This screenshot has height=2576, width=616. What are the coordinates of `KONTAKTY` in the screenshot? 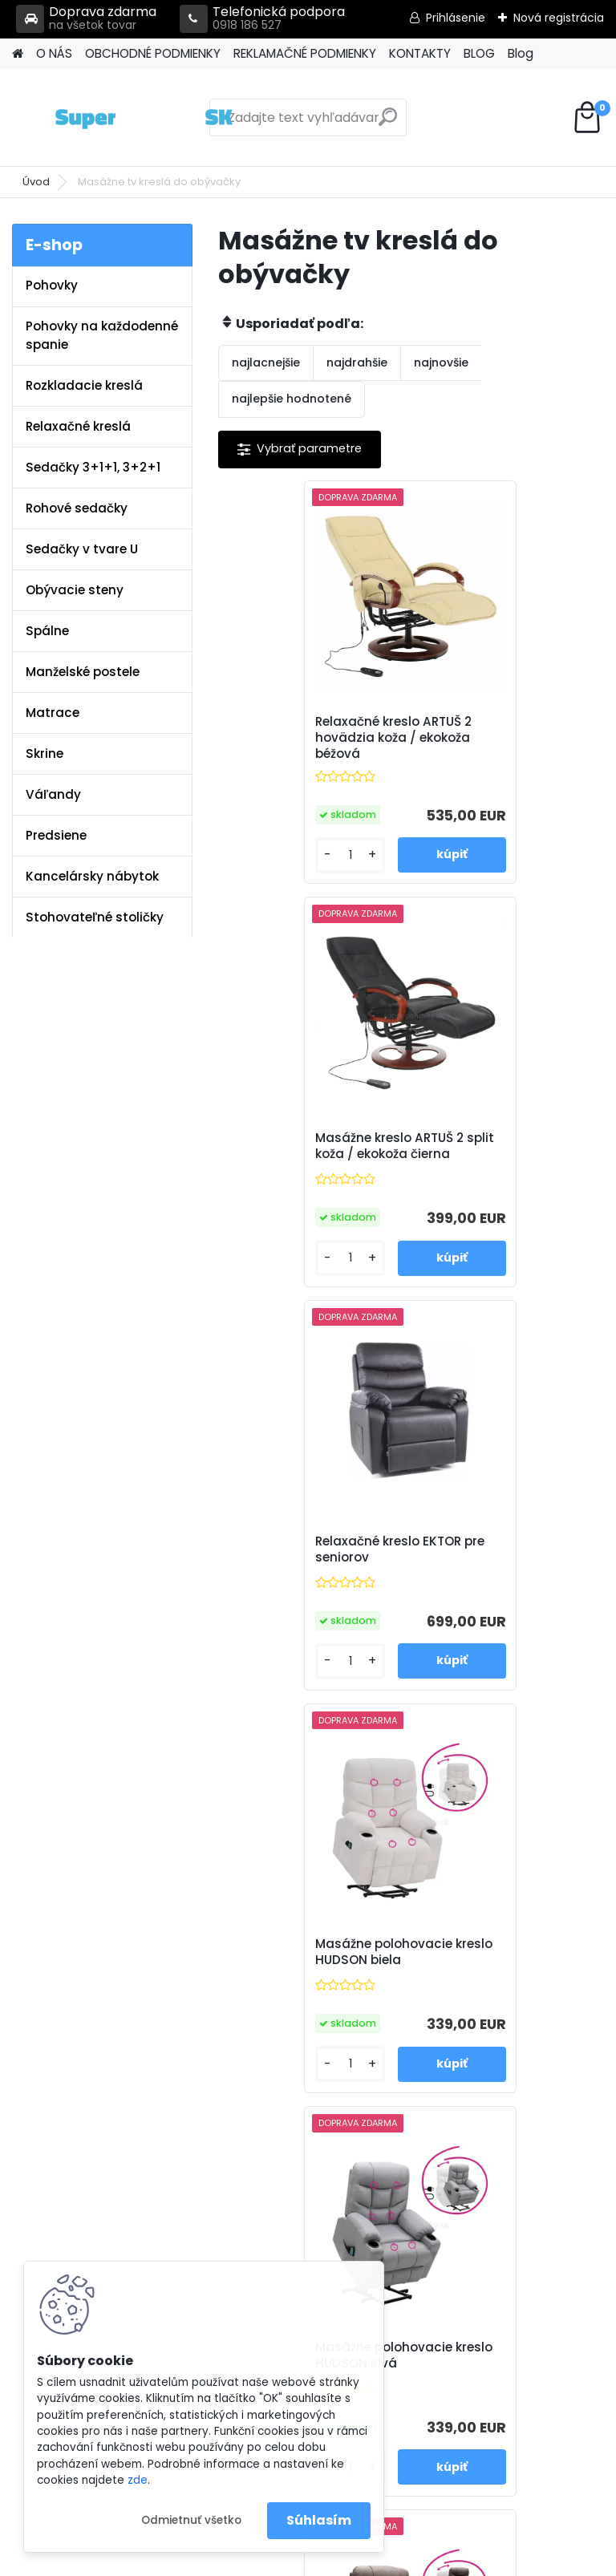 It's located at (420, 53).